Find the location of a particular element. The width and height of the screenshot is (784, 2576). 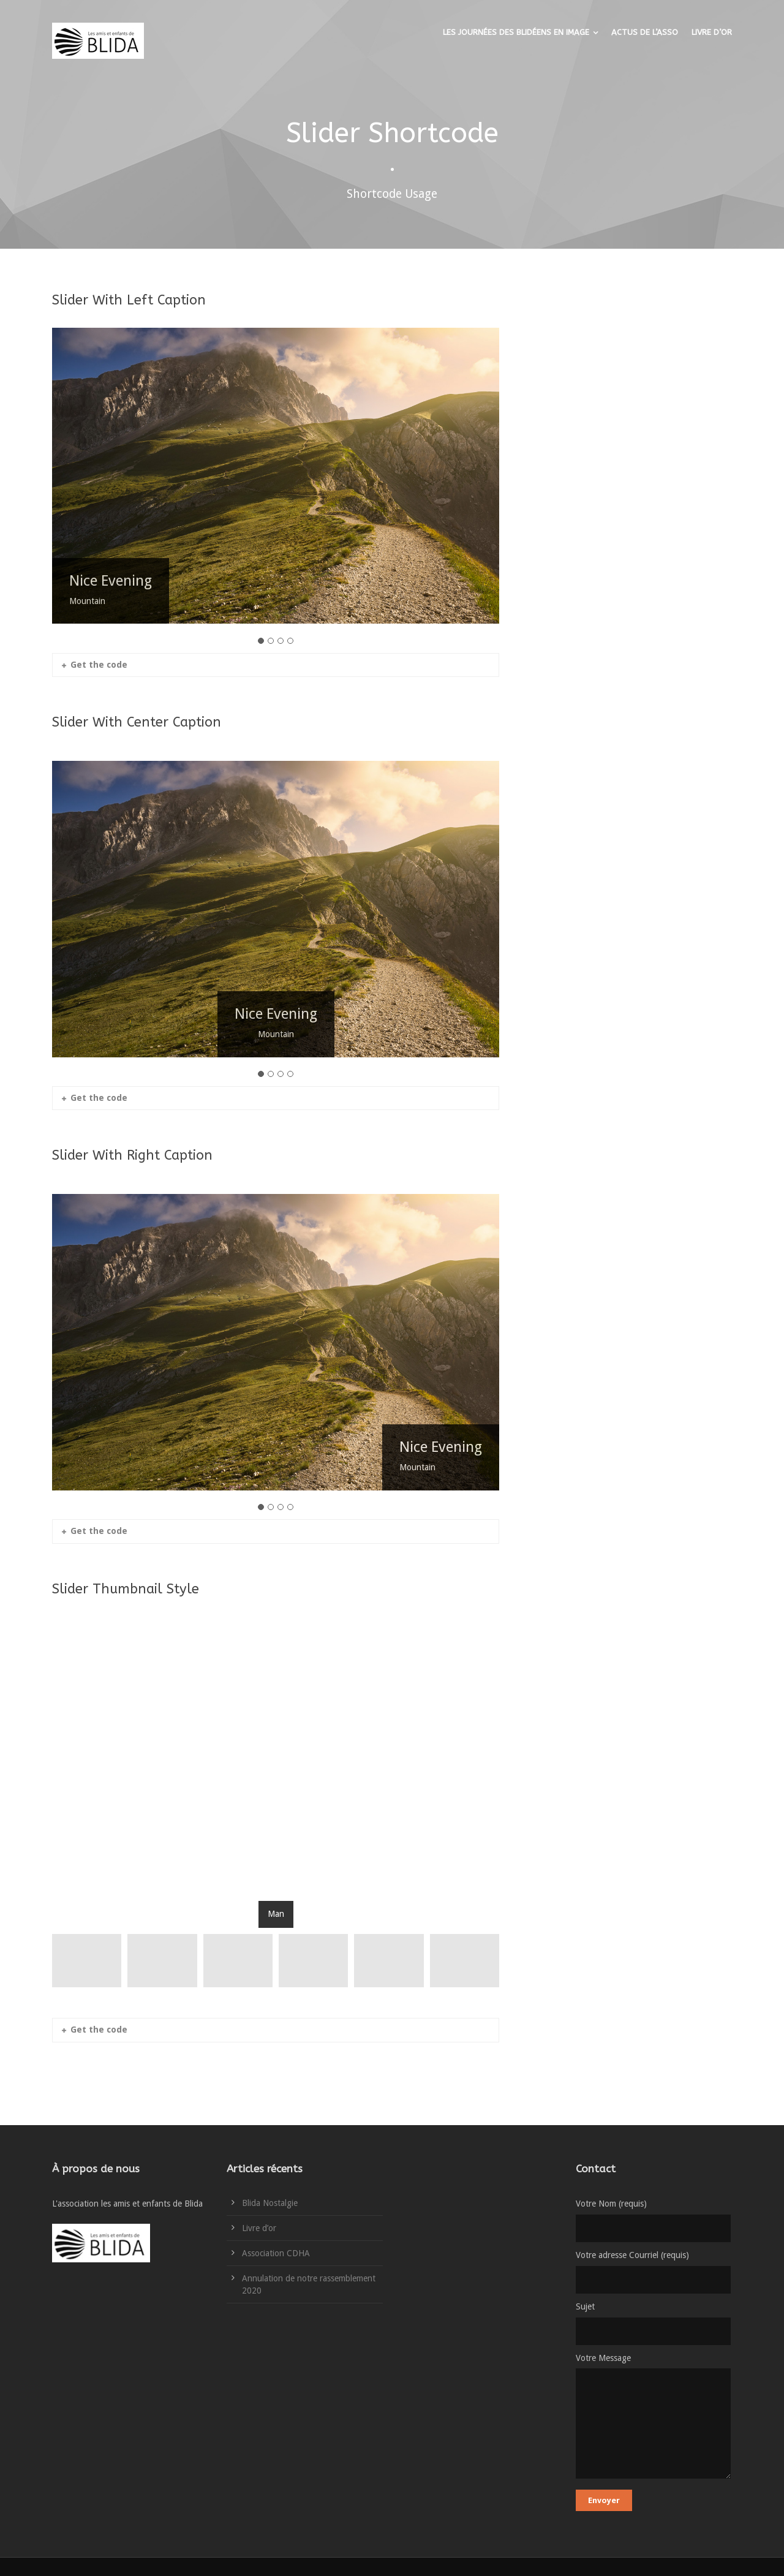

Sujet is located at coordinates (654, 2323).